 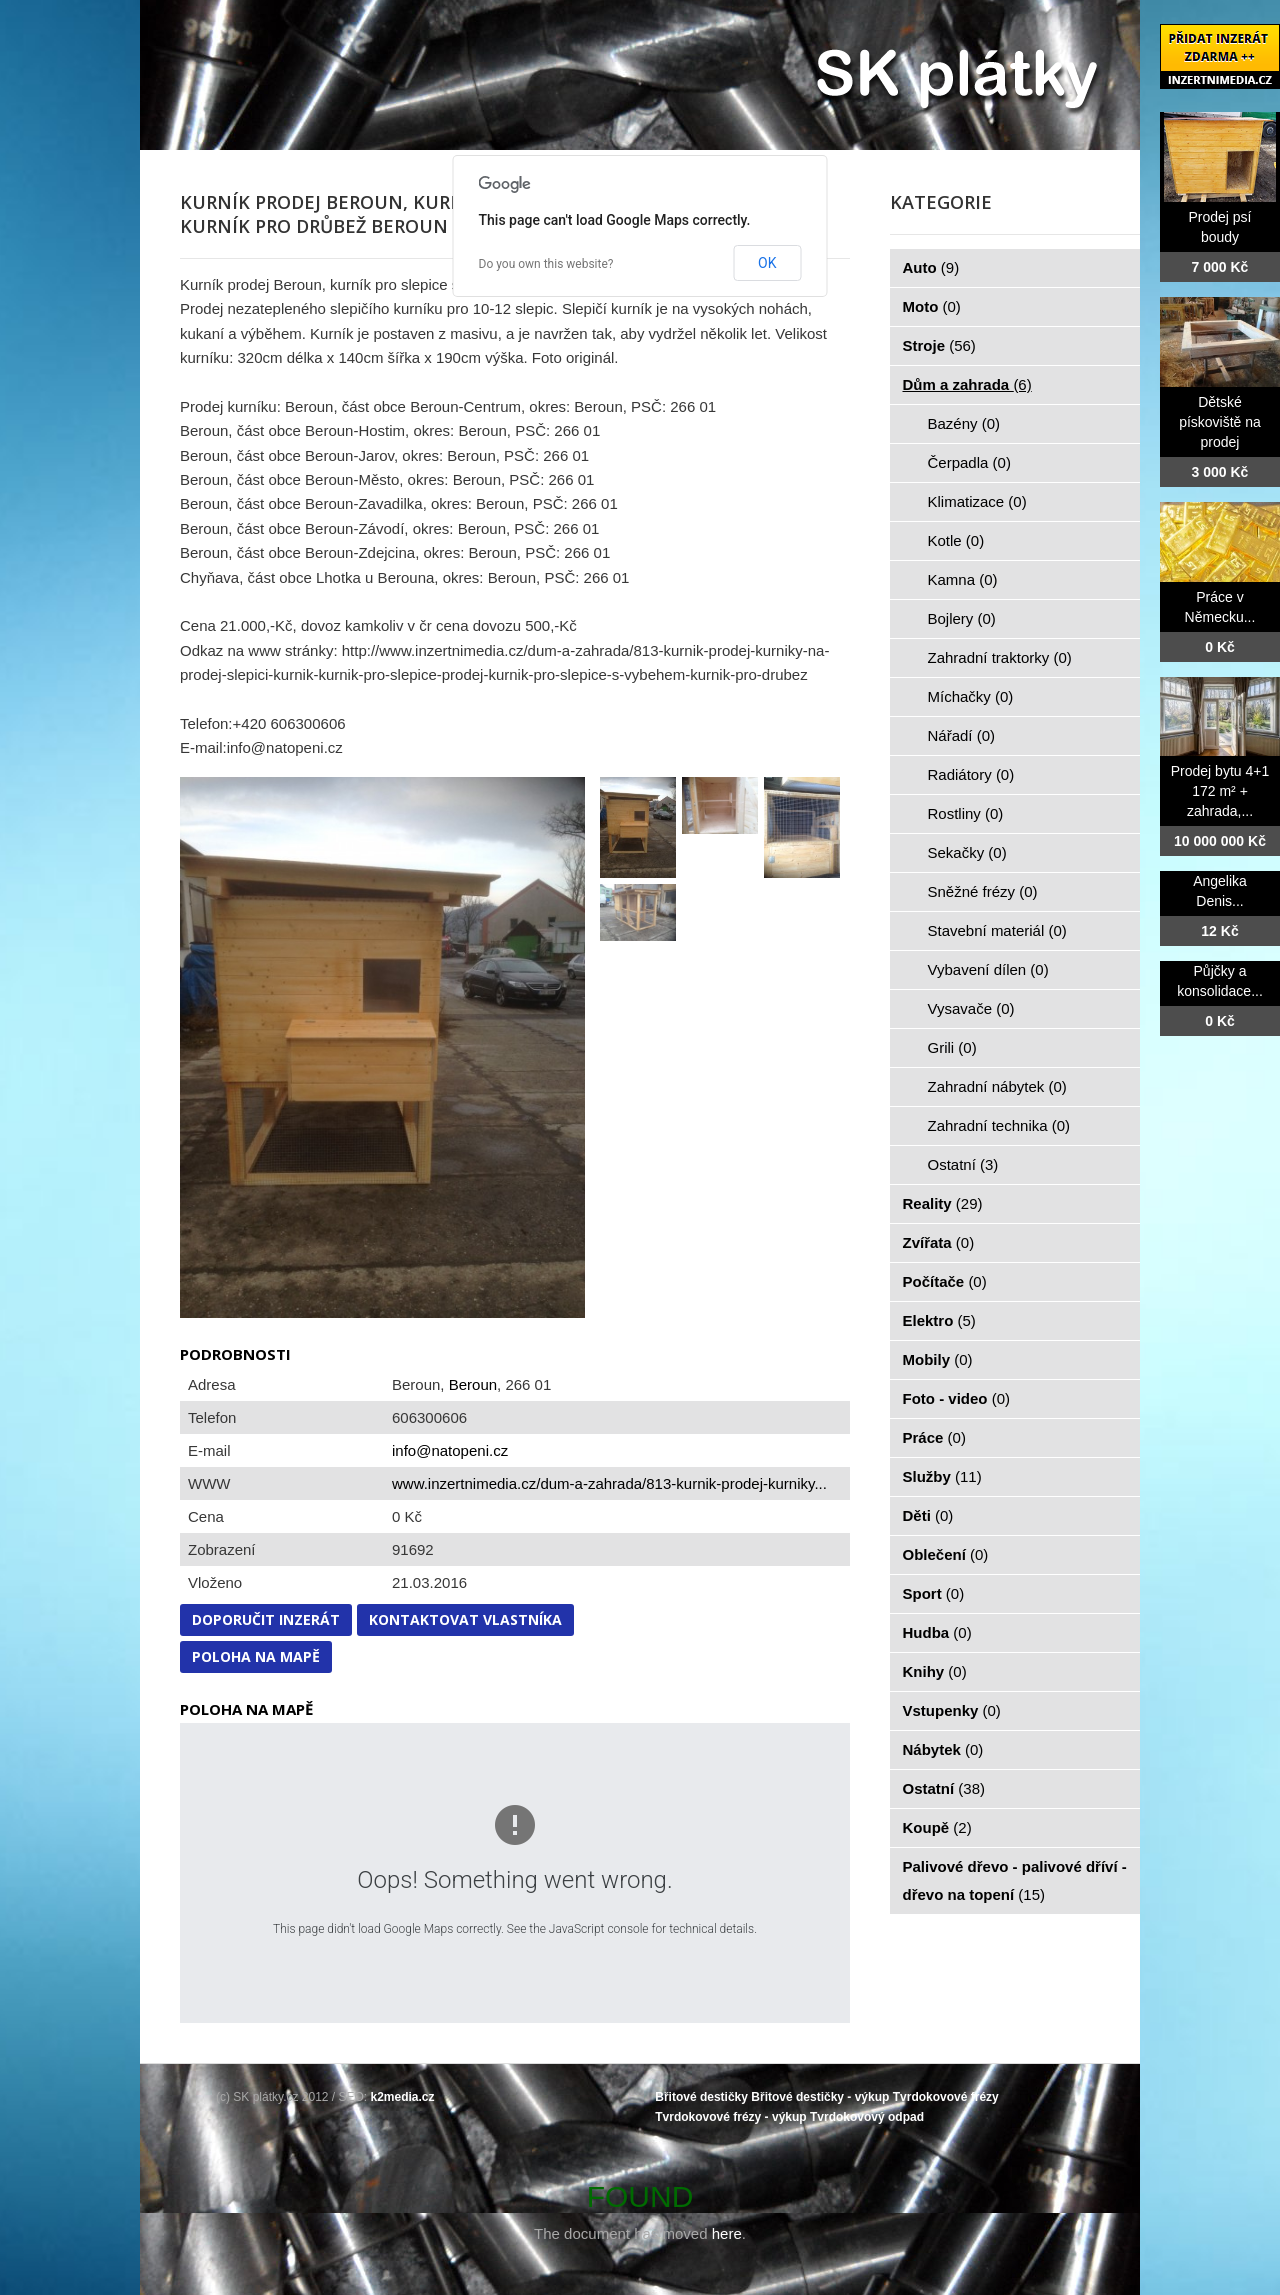 I want to click on Zvířata, so click(x=939, y=1242).